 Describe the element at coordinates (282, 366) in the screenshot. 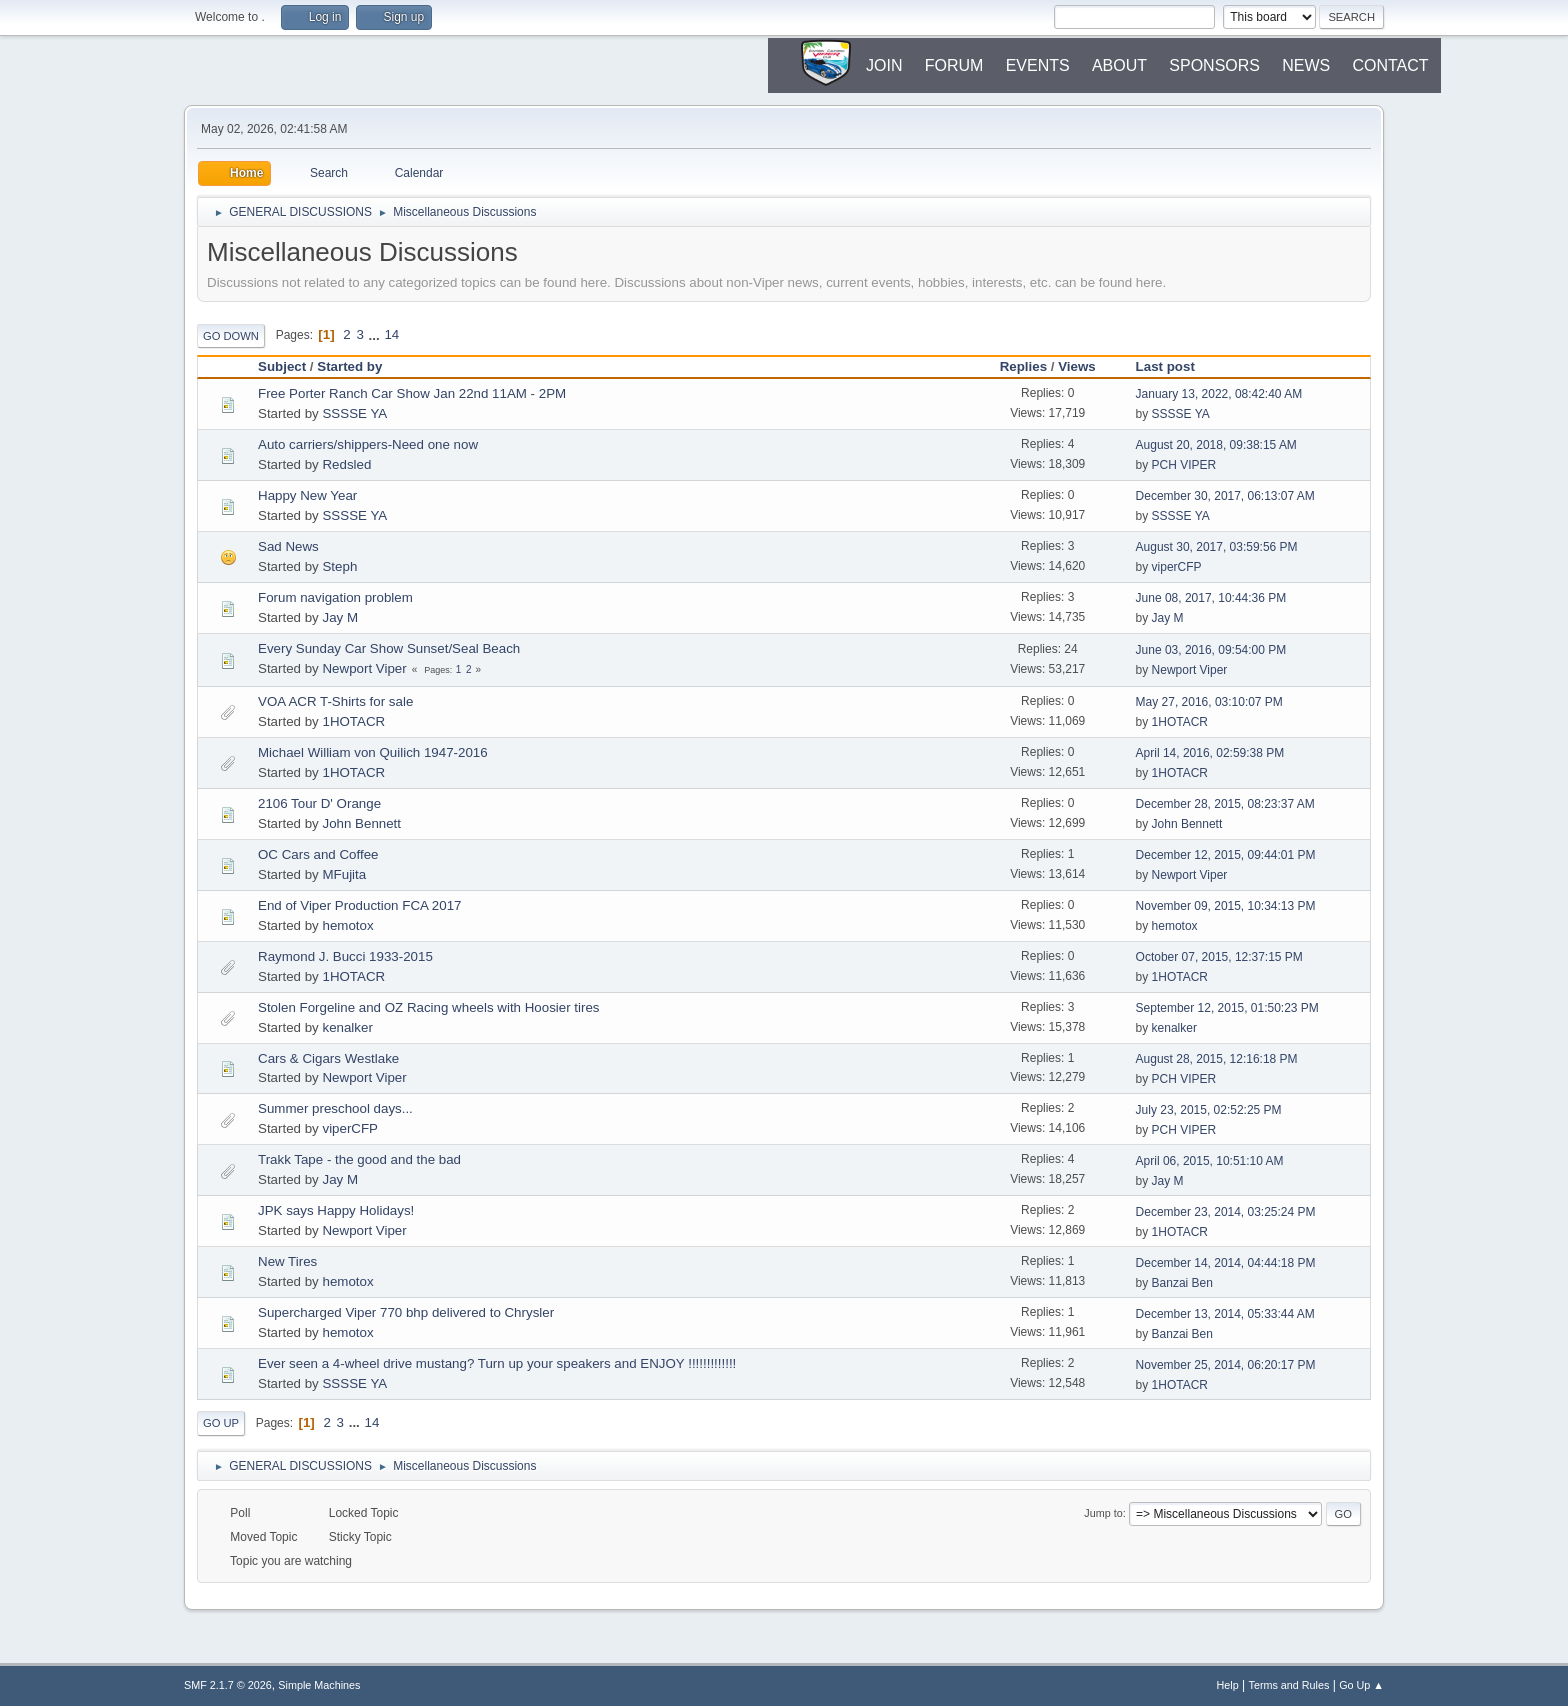

I see `Subject` at that location.